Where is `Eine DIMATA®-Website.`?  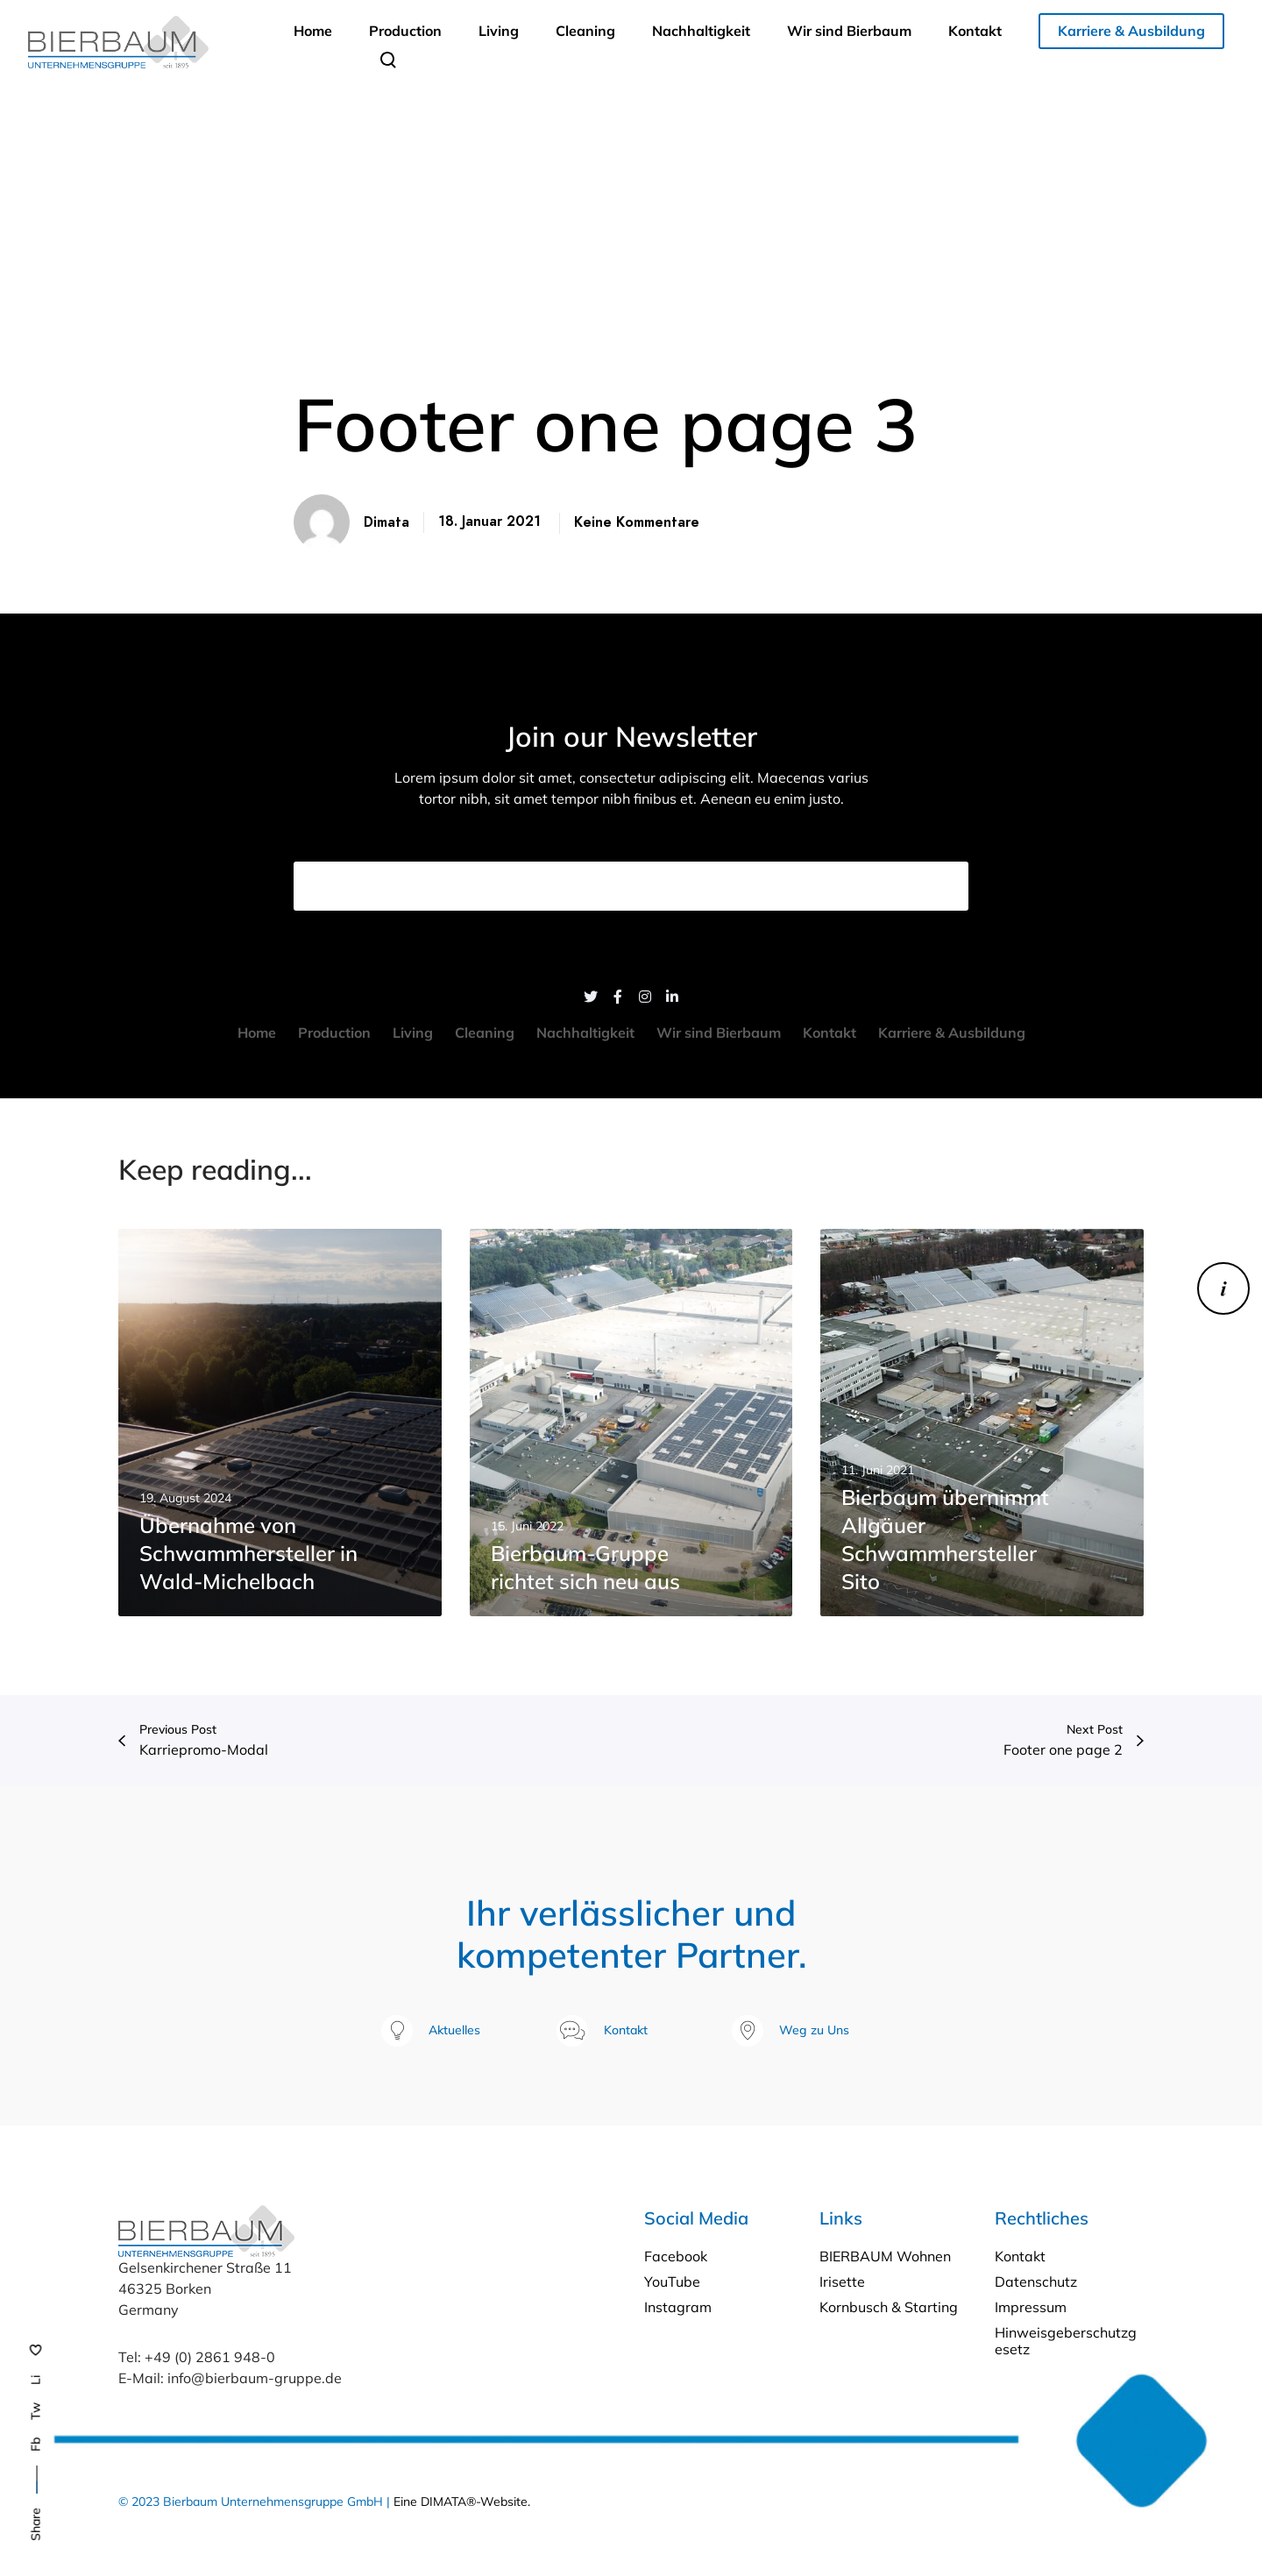
Eine DIMATA®-Website. is located at coordinates (461, 2501).